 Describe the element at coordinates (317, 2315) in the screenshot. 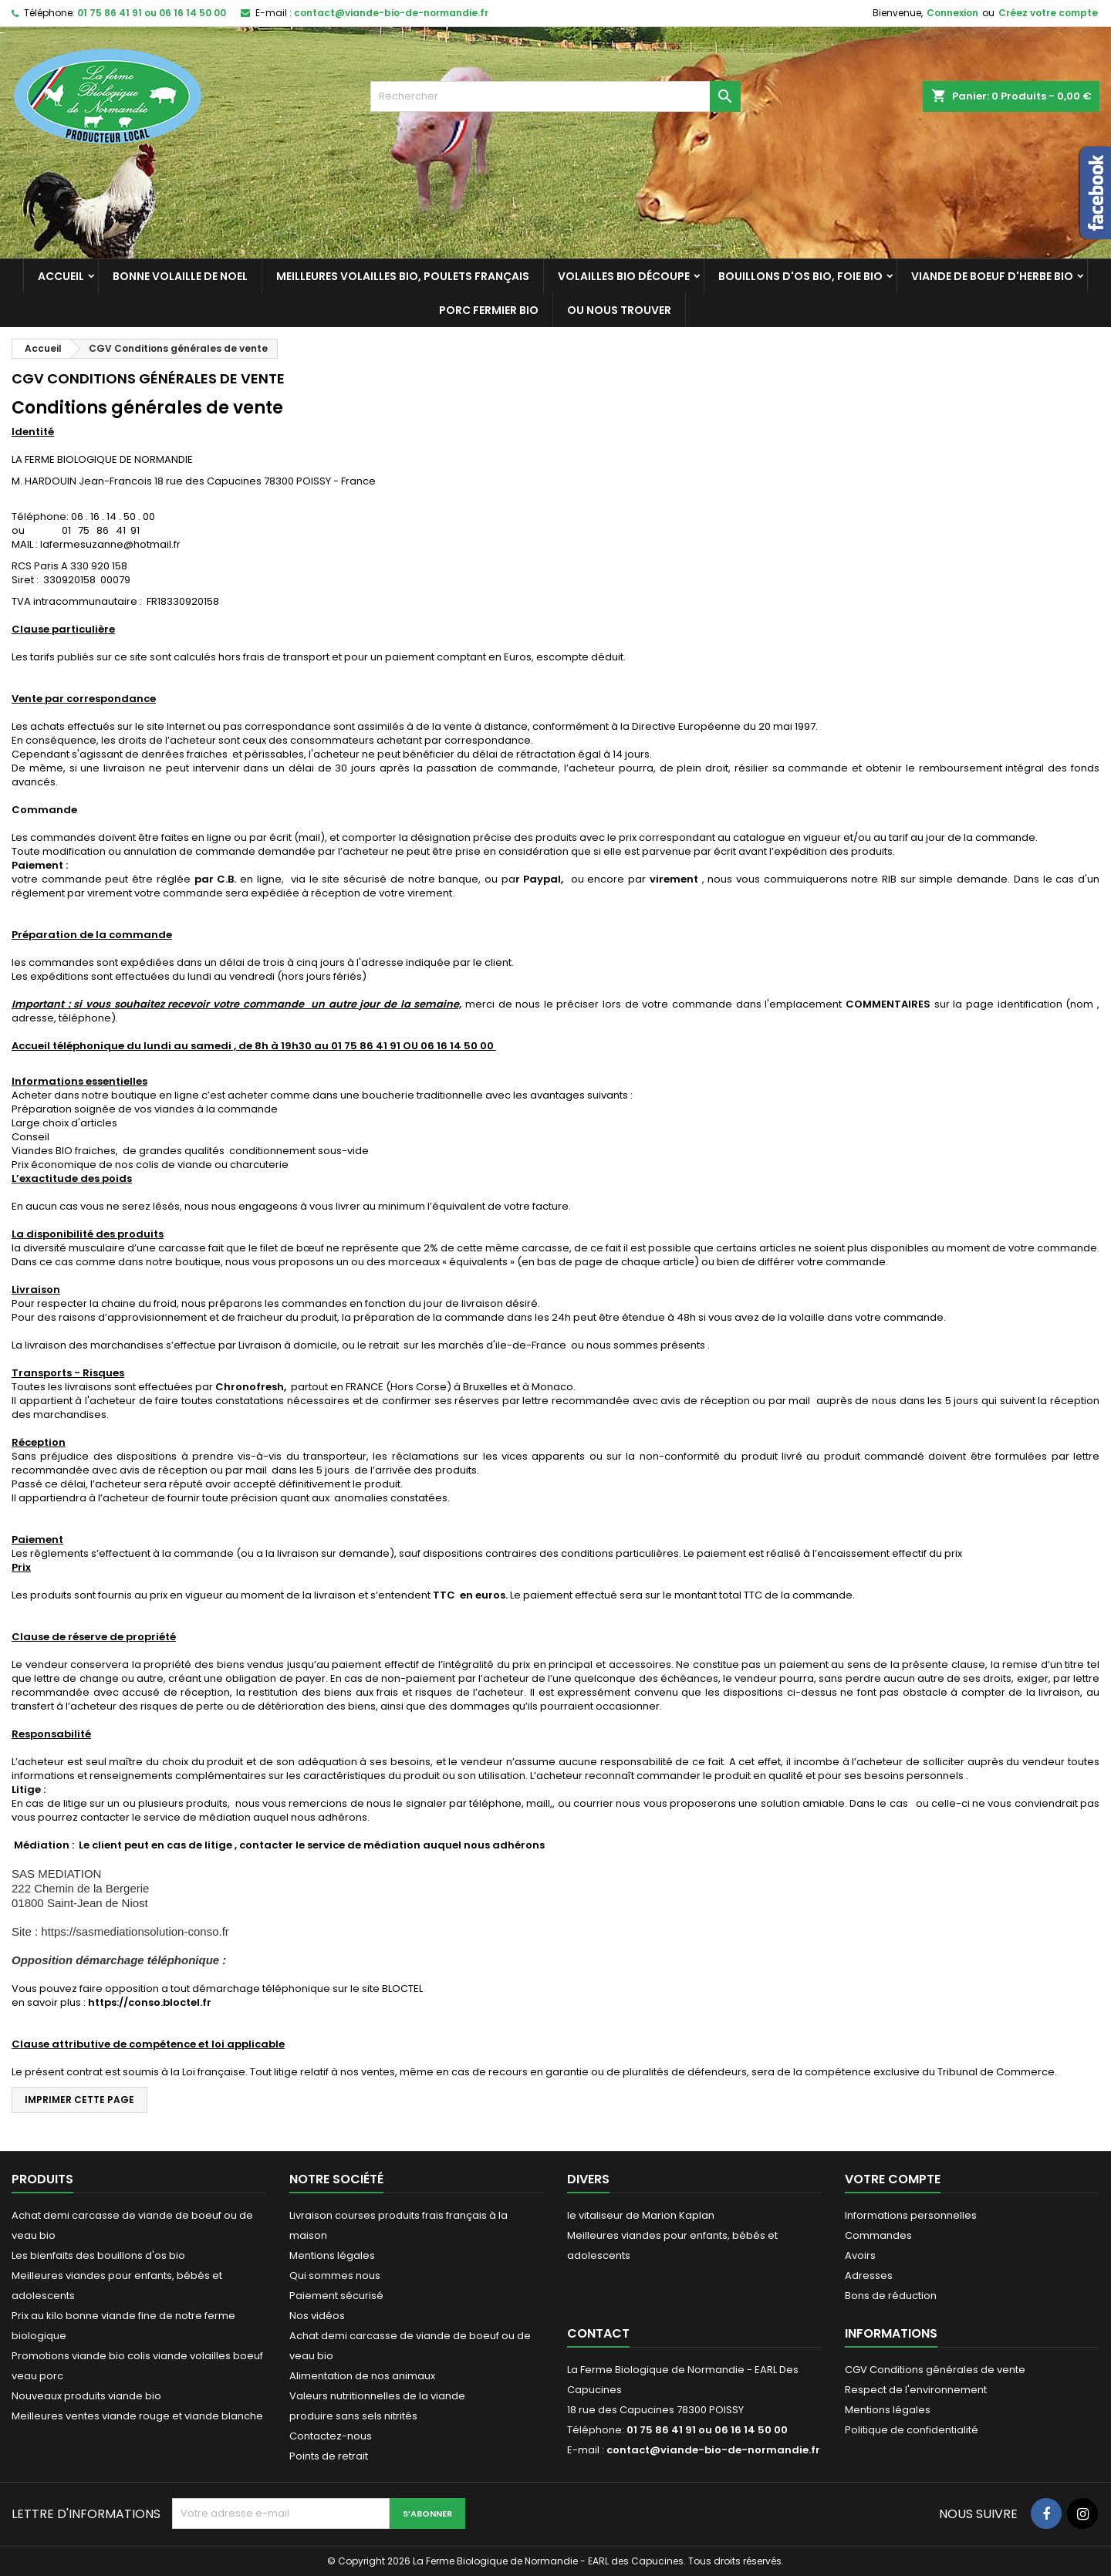

I see `Nos vidéos` at that location.